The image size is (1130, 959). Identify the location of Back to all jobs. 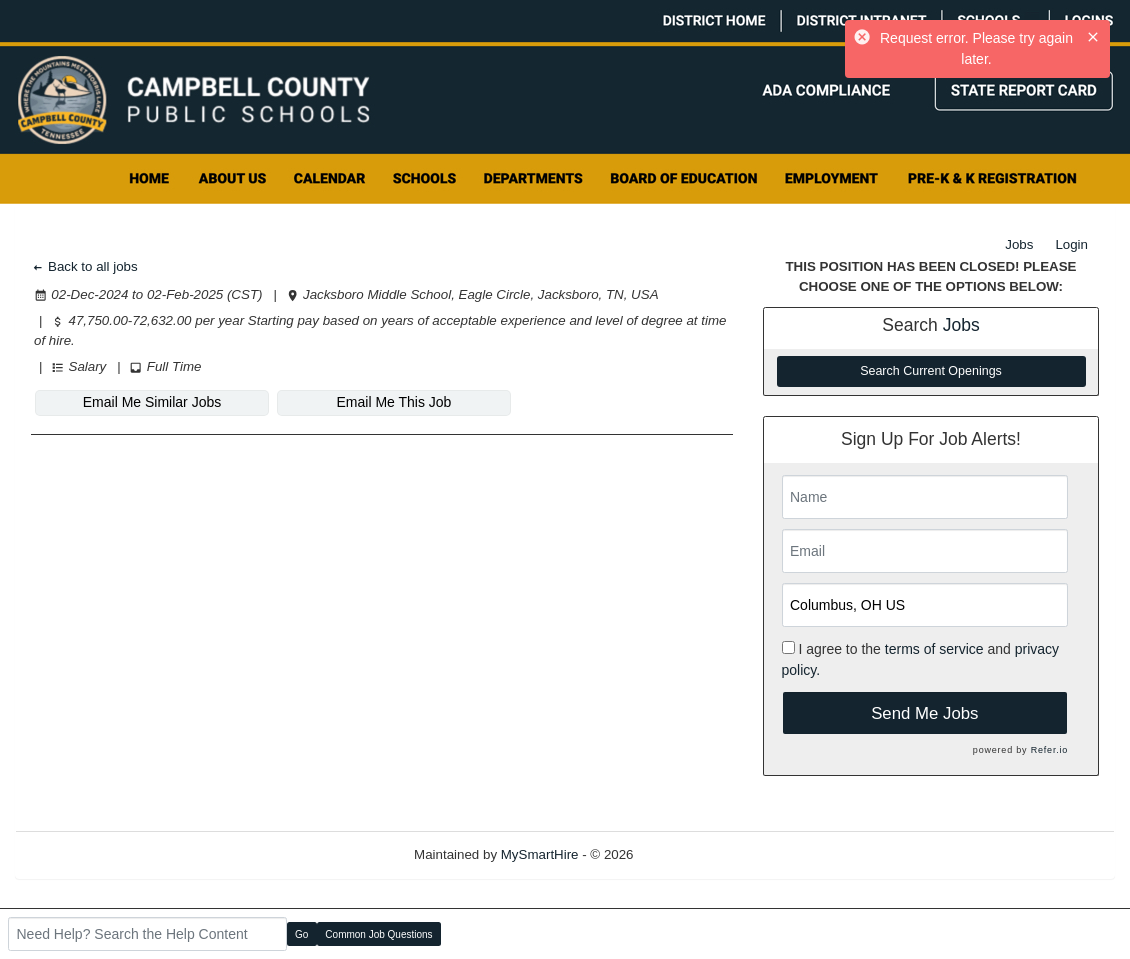
(84, 266).